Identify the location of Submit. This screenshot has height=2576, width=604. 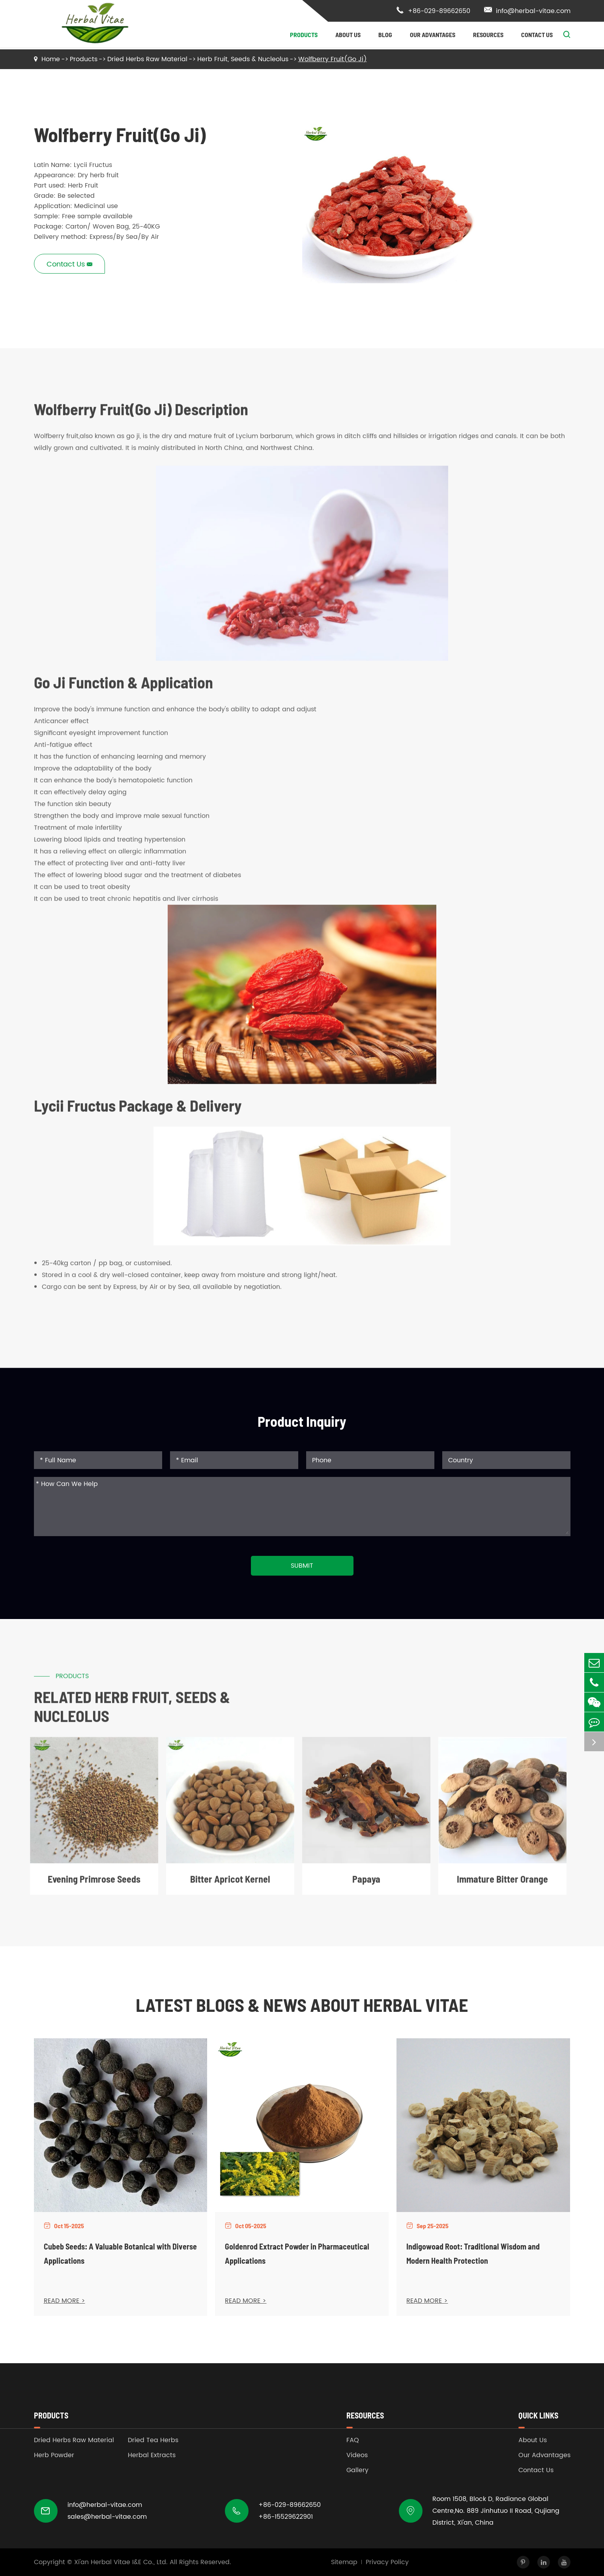
(302, 1566).